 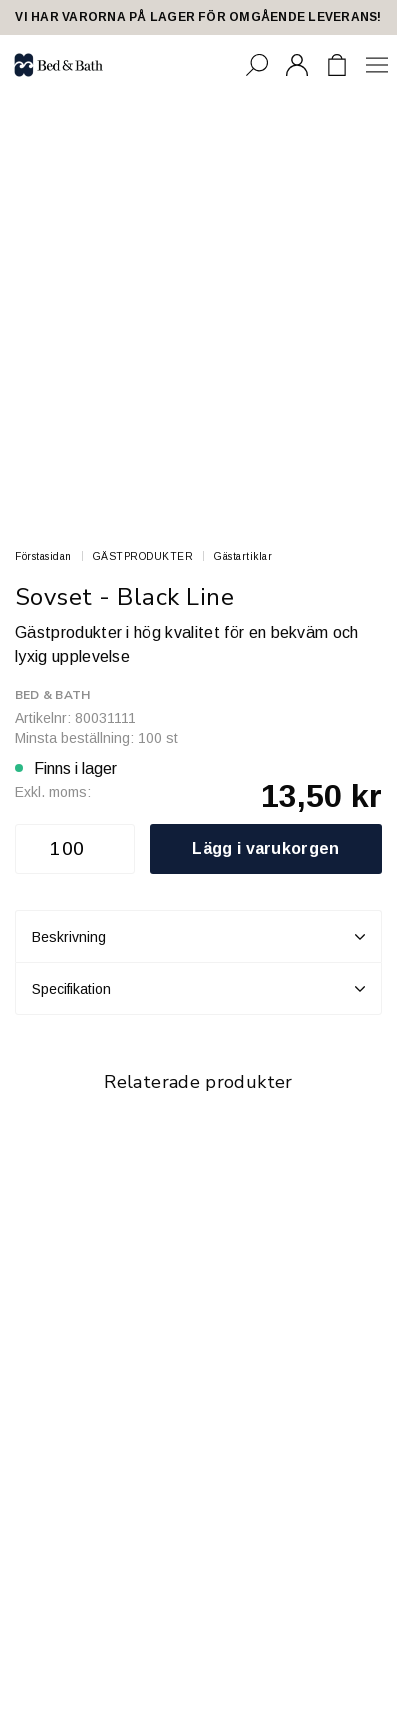 What do you see at coordinates (52, 695) in the screenshot?
I see `Bed & Bath` at bounding box center [52, 695].